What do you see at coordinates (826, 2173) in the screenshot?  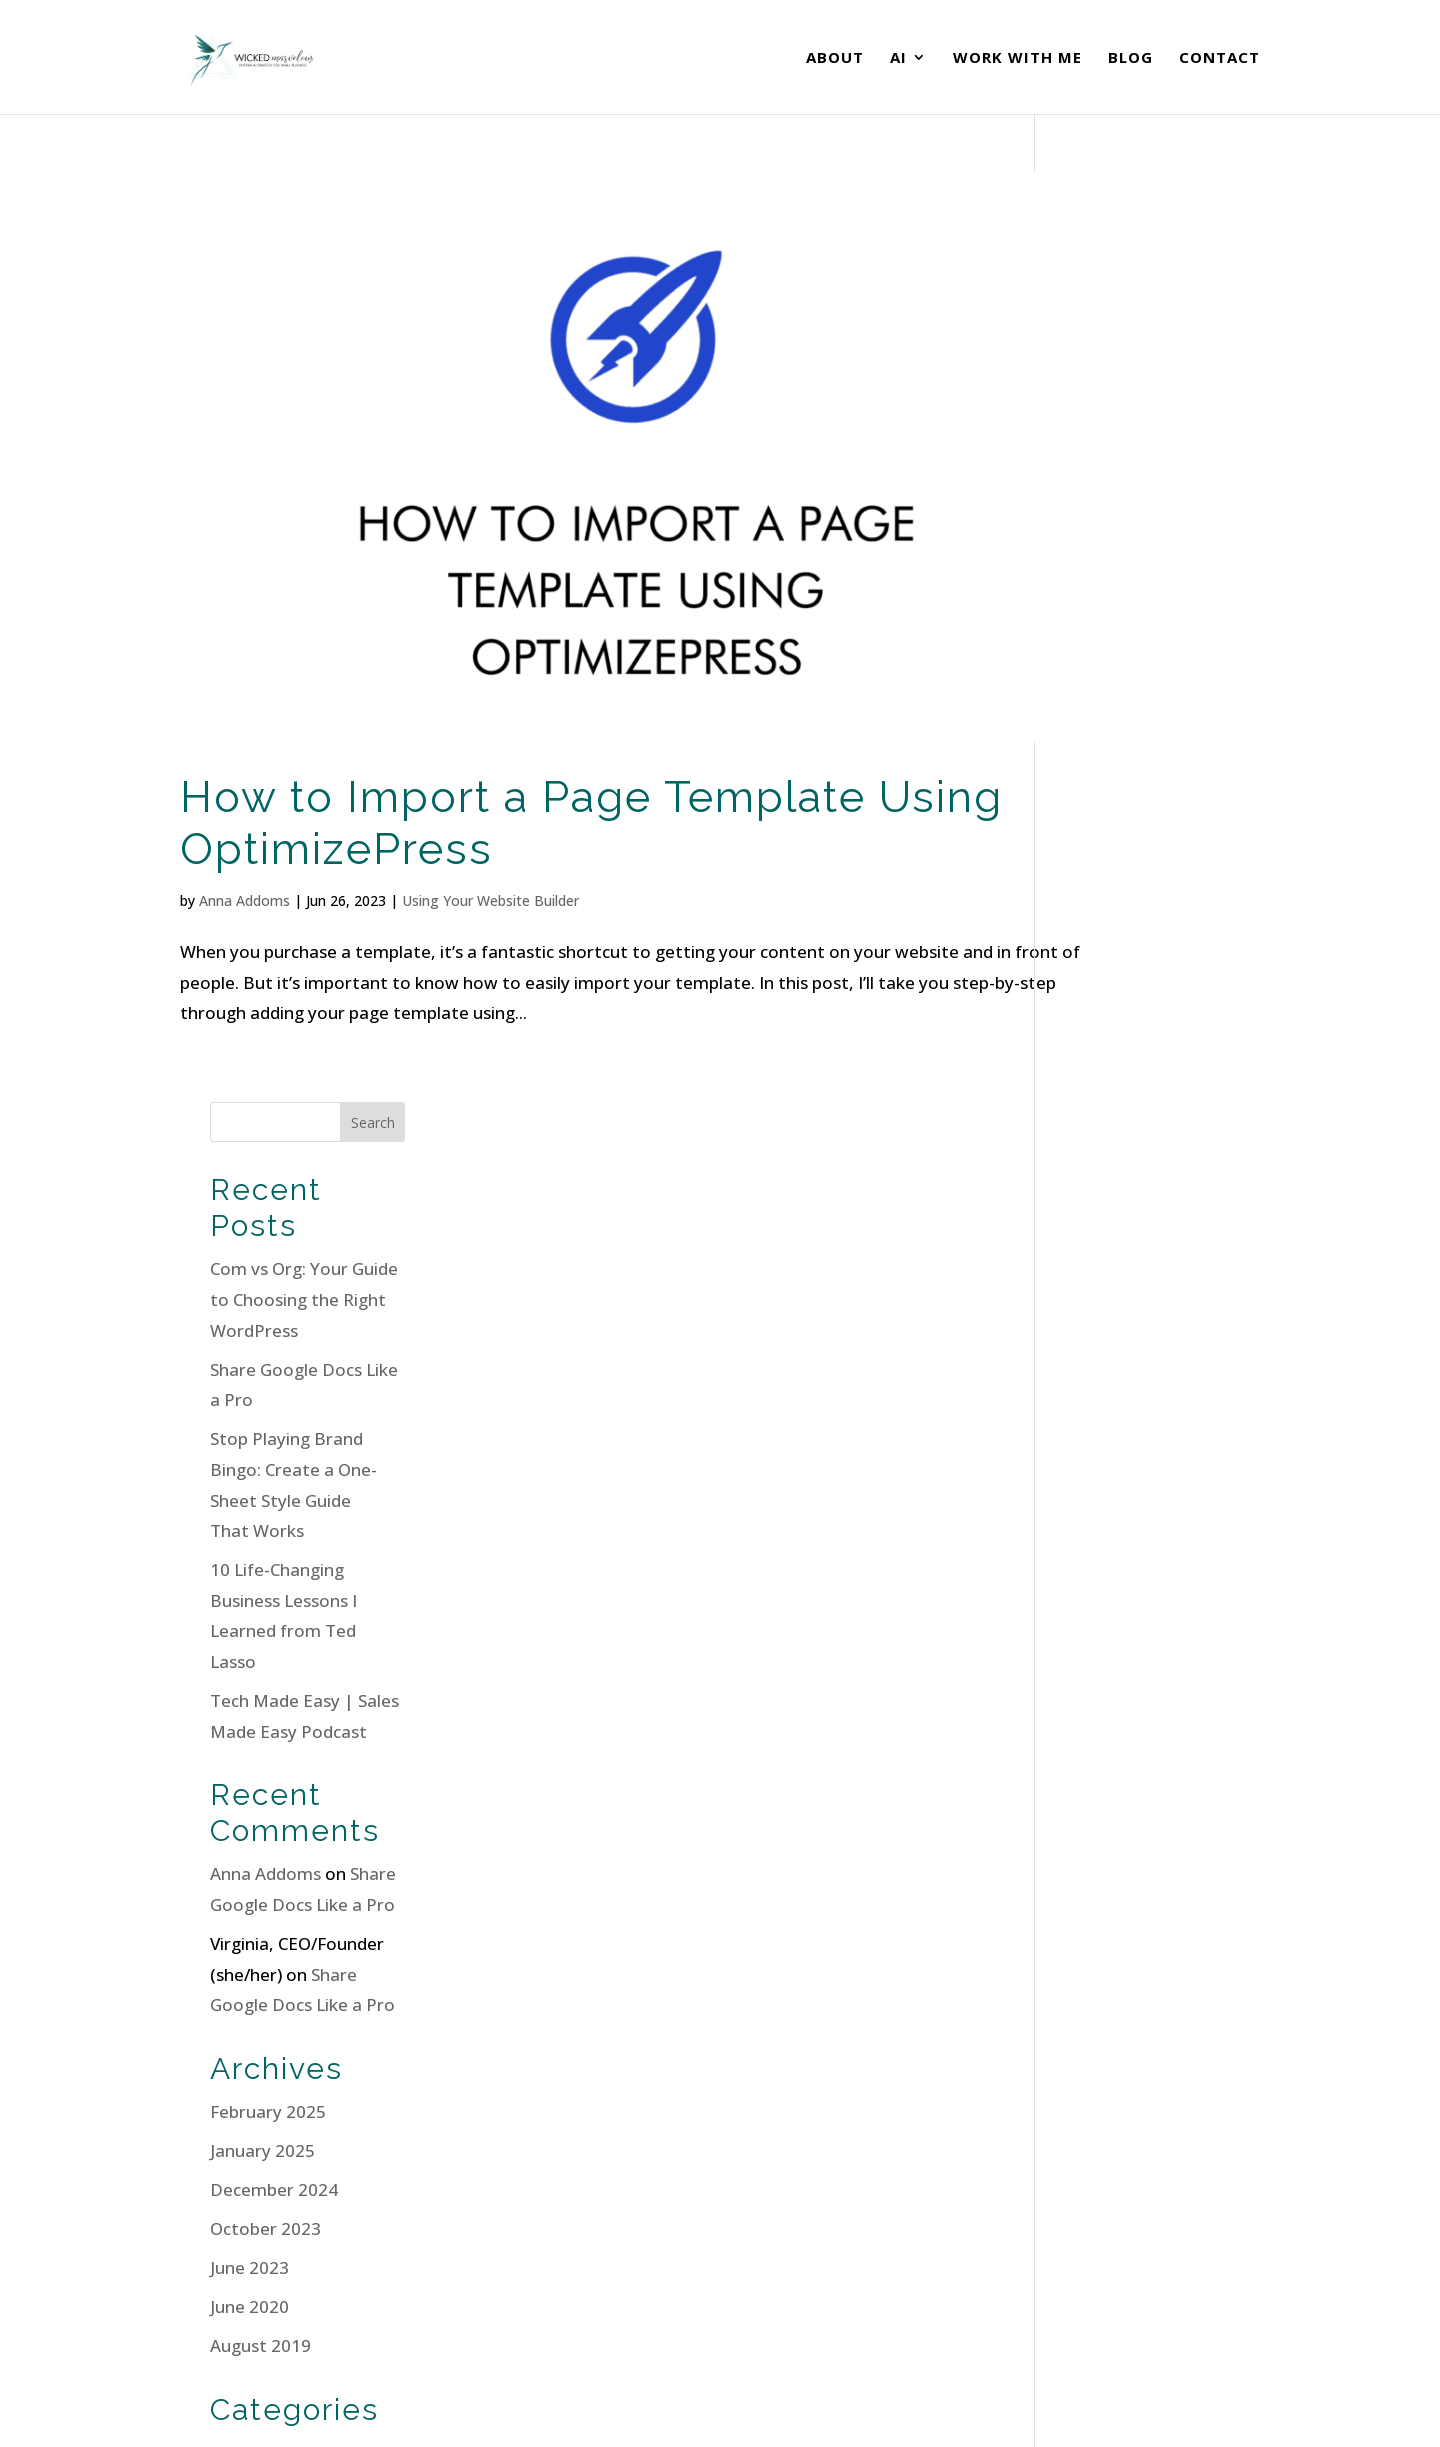 I see `OTTO Membership` at bounding box center [826, 2173].